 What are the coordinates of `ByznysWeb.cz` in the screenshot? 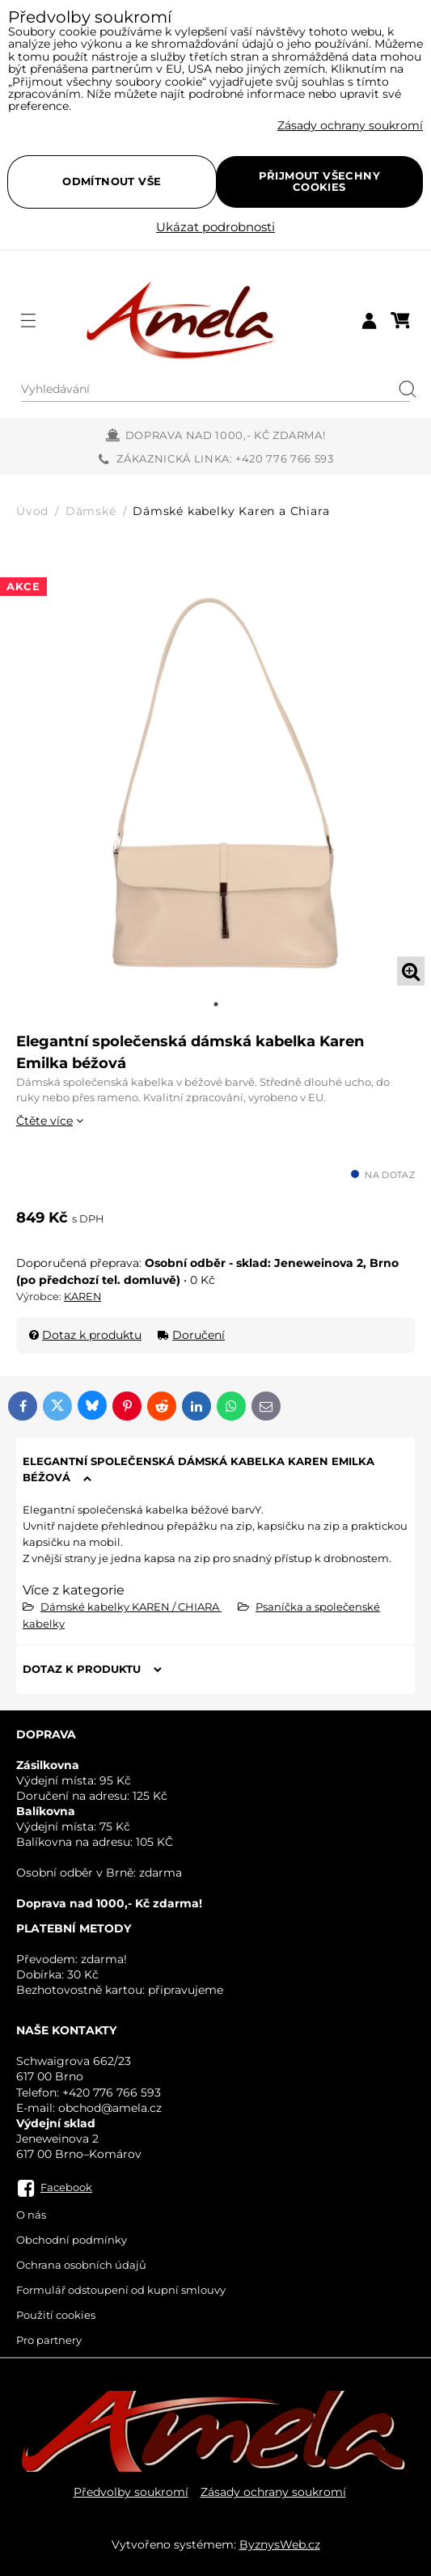 It's located at (279, 2544).